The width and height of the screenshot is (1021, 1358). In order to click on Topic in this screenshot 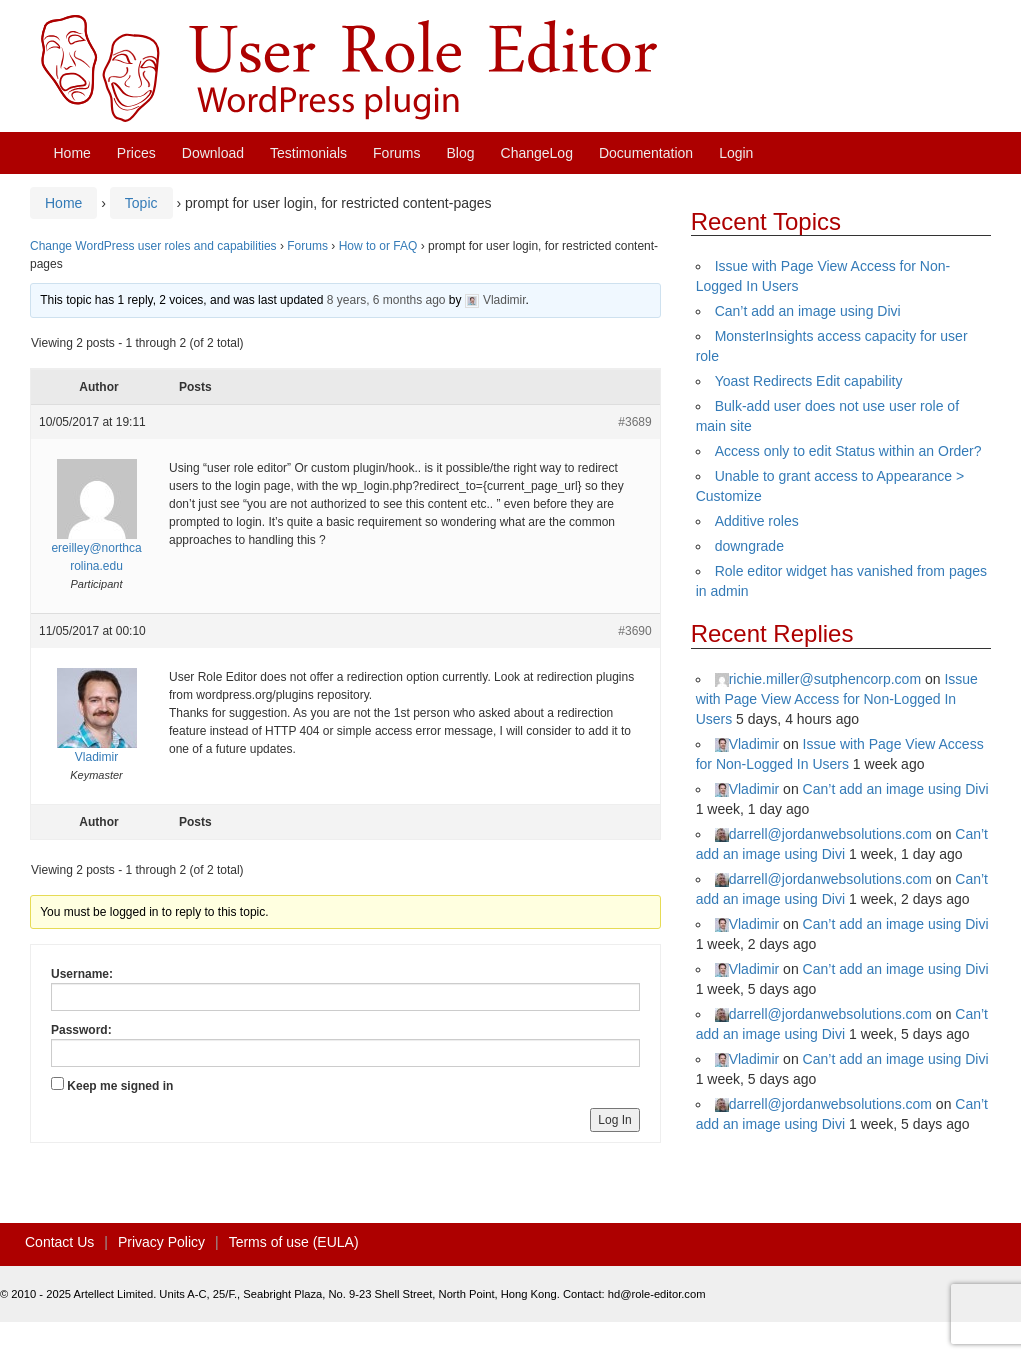, I will do `click(141, 203)`.